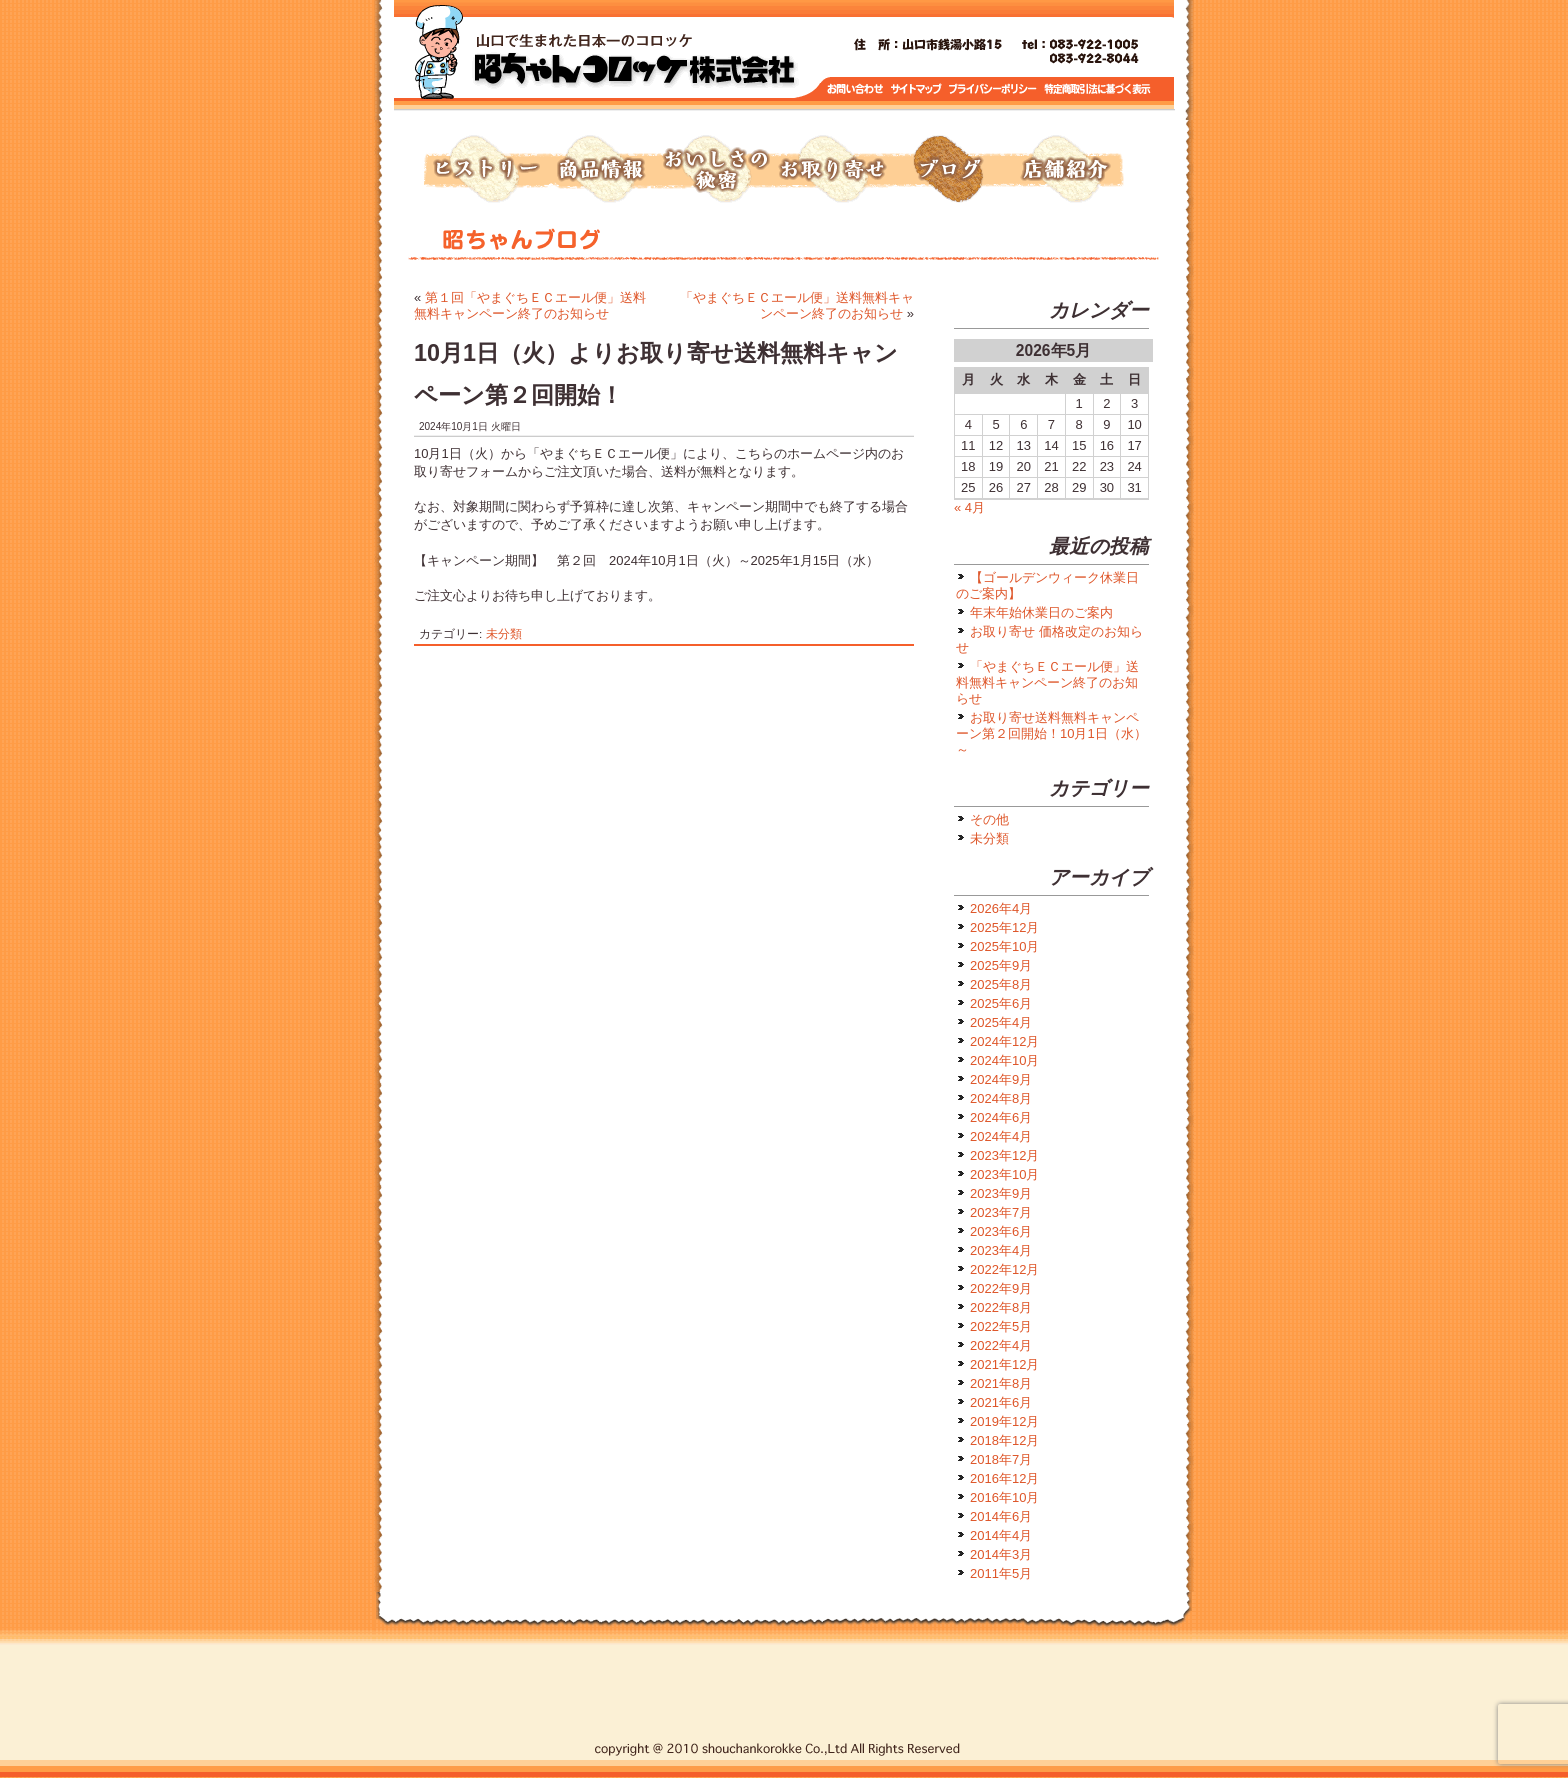  What do you see at coordinates (1001, 1212) in the screenshot?
I see `2023年7月` at bounding box center [1001, 1212].